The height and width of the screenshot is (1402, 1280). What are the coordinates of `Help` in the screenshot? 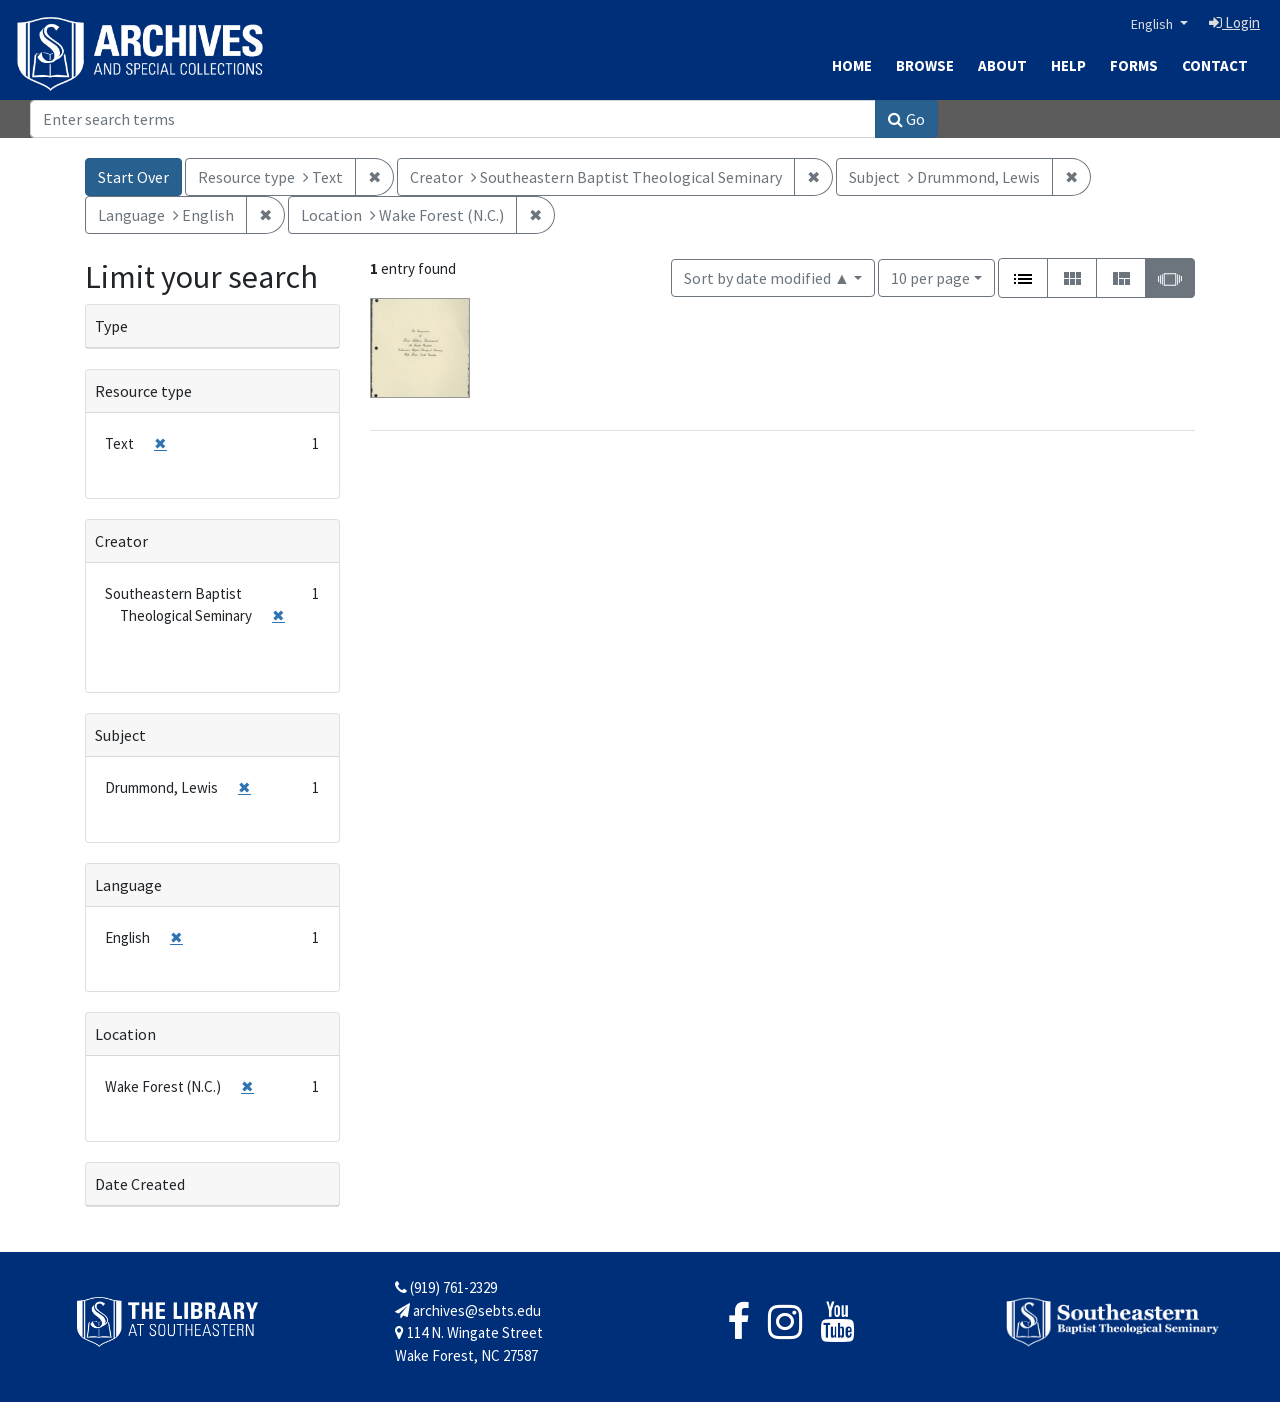 It's located at (1068, 65).